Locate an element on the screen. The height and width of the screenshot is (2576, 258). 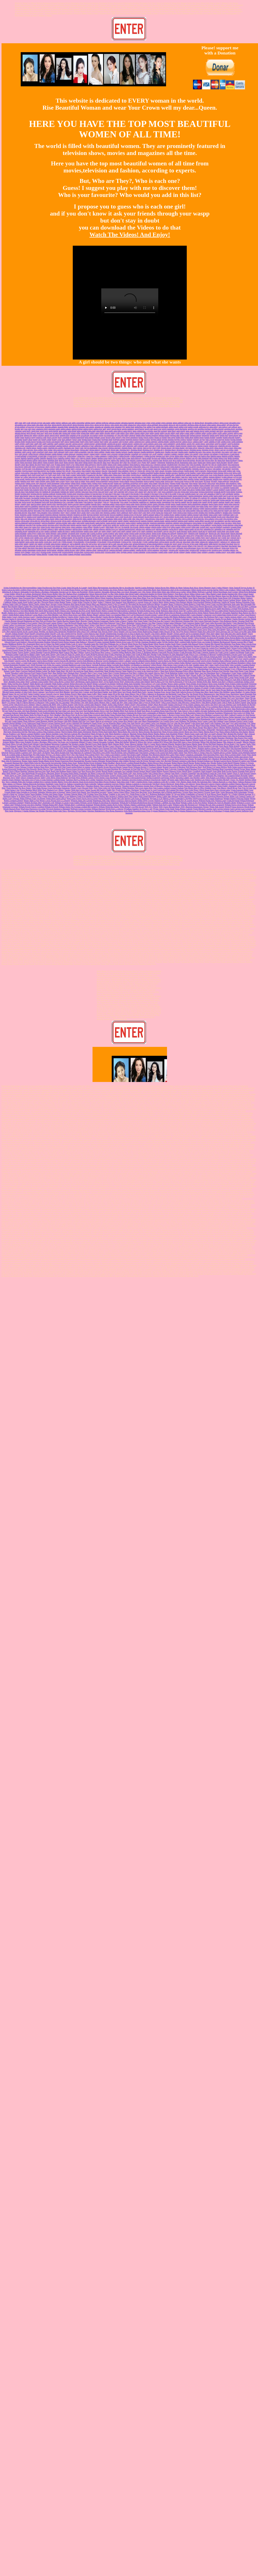
amanda-jane-adams is located at coordinates (86, 427).